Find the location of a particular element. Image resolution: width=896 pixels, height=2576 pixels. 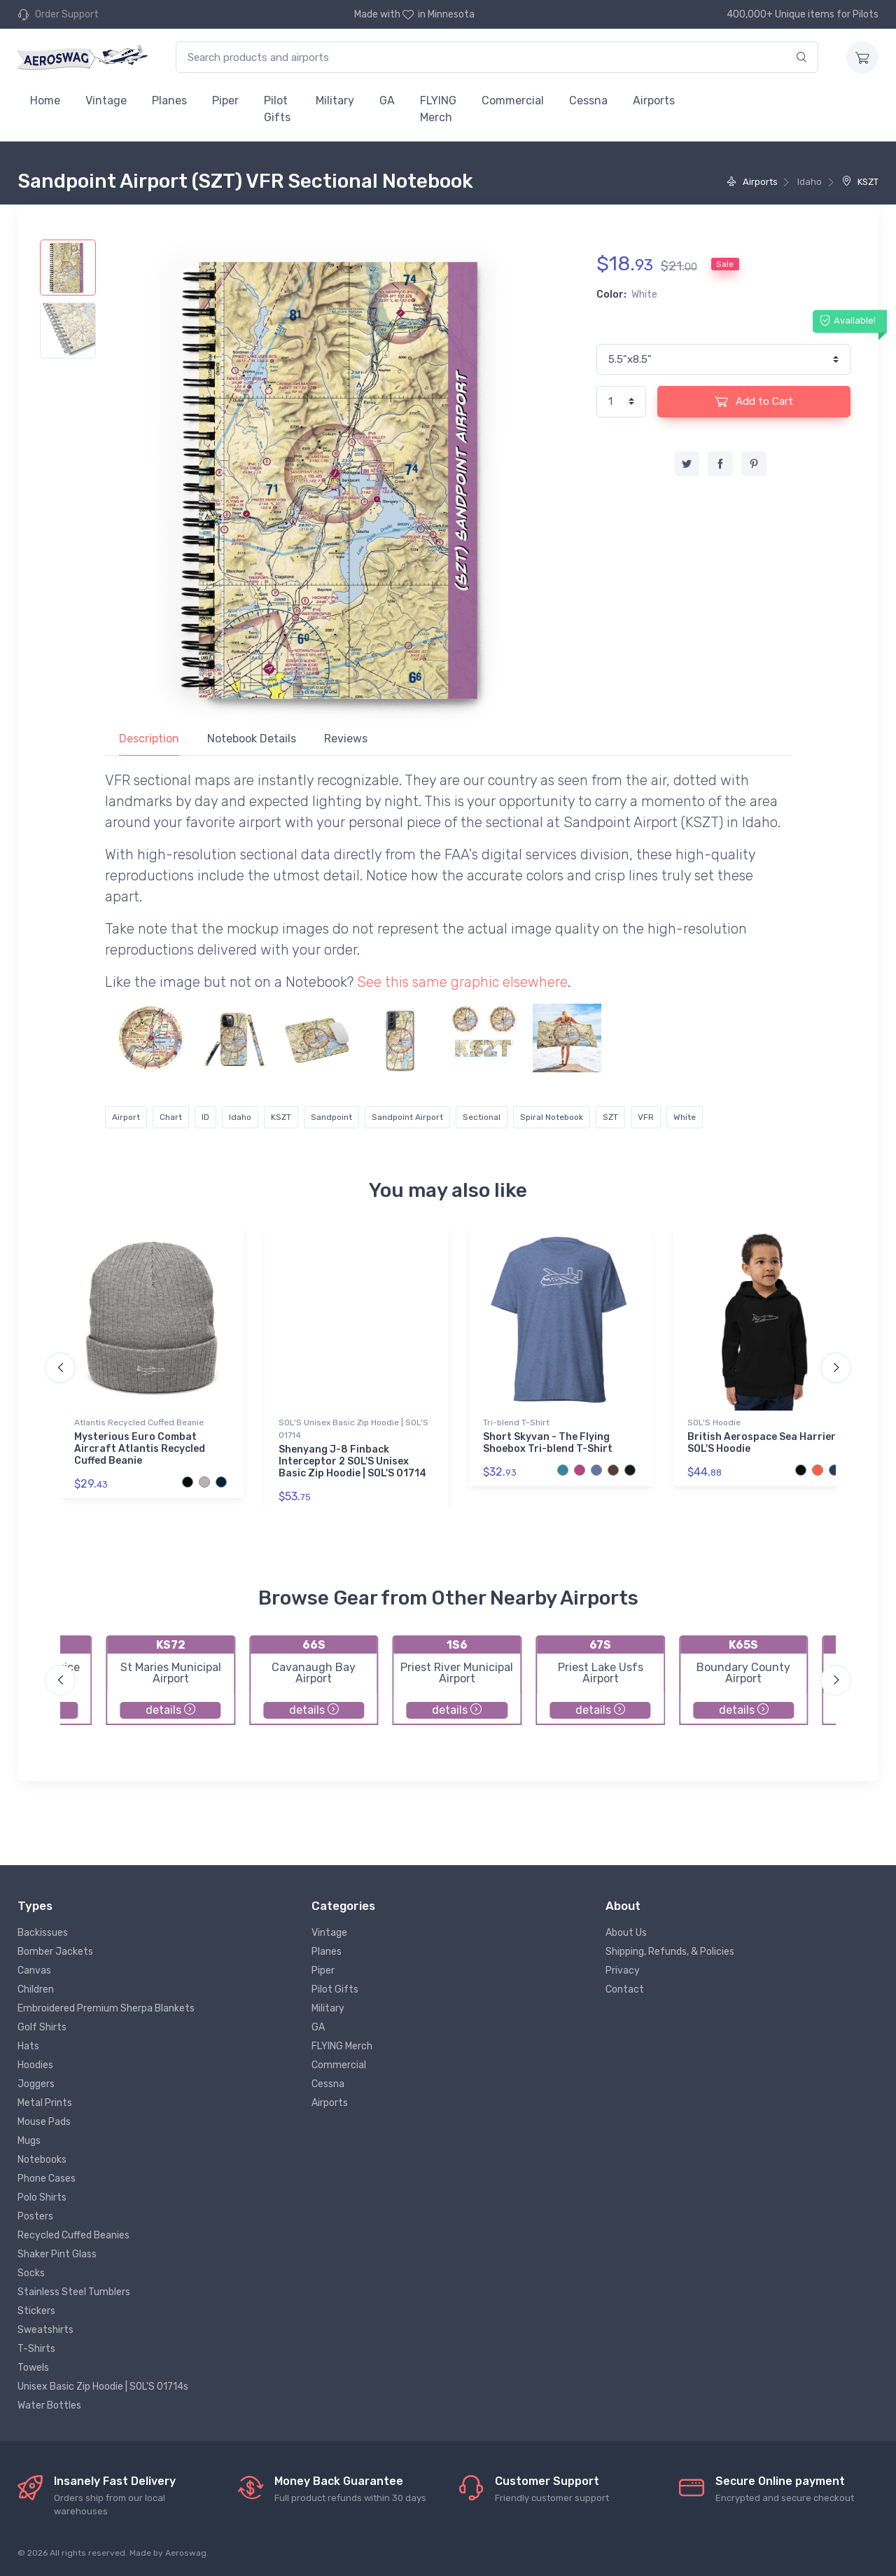

SZT is located at coordinates (610, 1117).